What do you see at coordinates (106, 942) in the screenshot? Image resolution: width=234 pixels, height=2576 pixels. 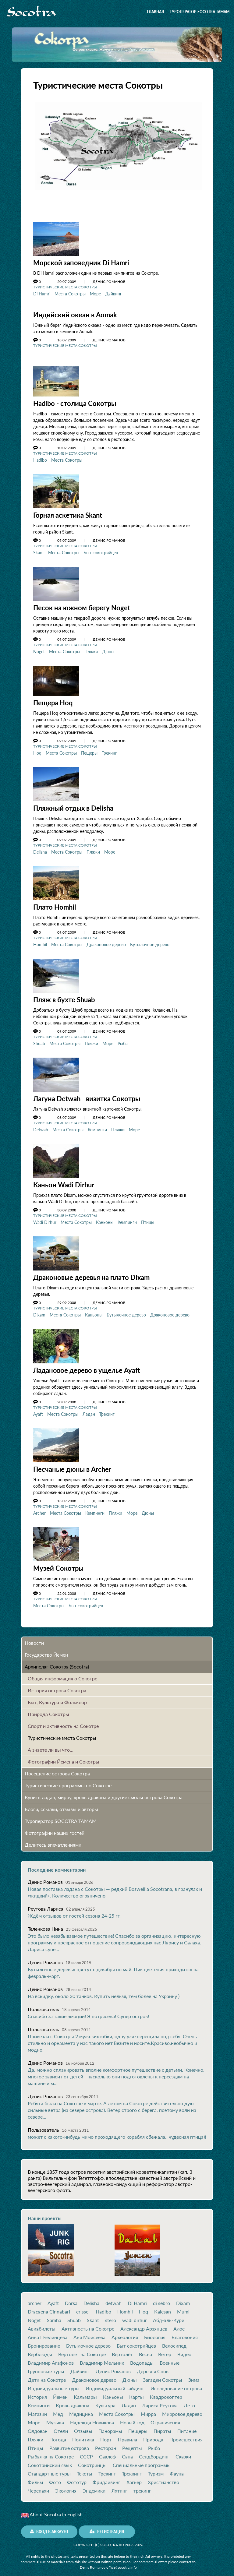 I see `Драконовое дерево` at bounding box center [106, 942].